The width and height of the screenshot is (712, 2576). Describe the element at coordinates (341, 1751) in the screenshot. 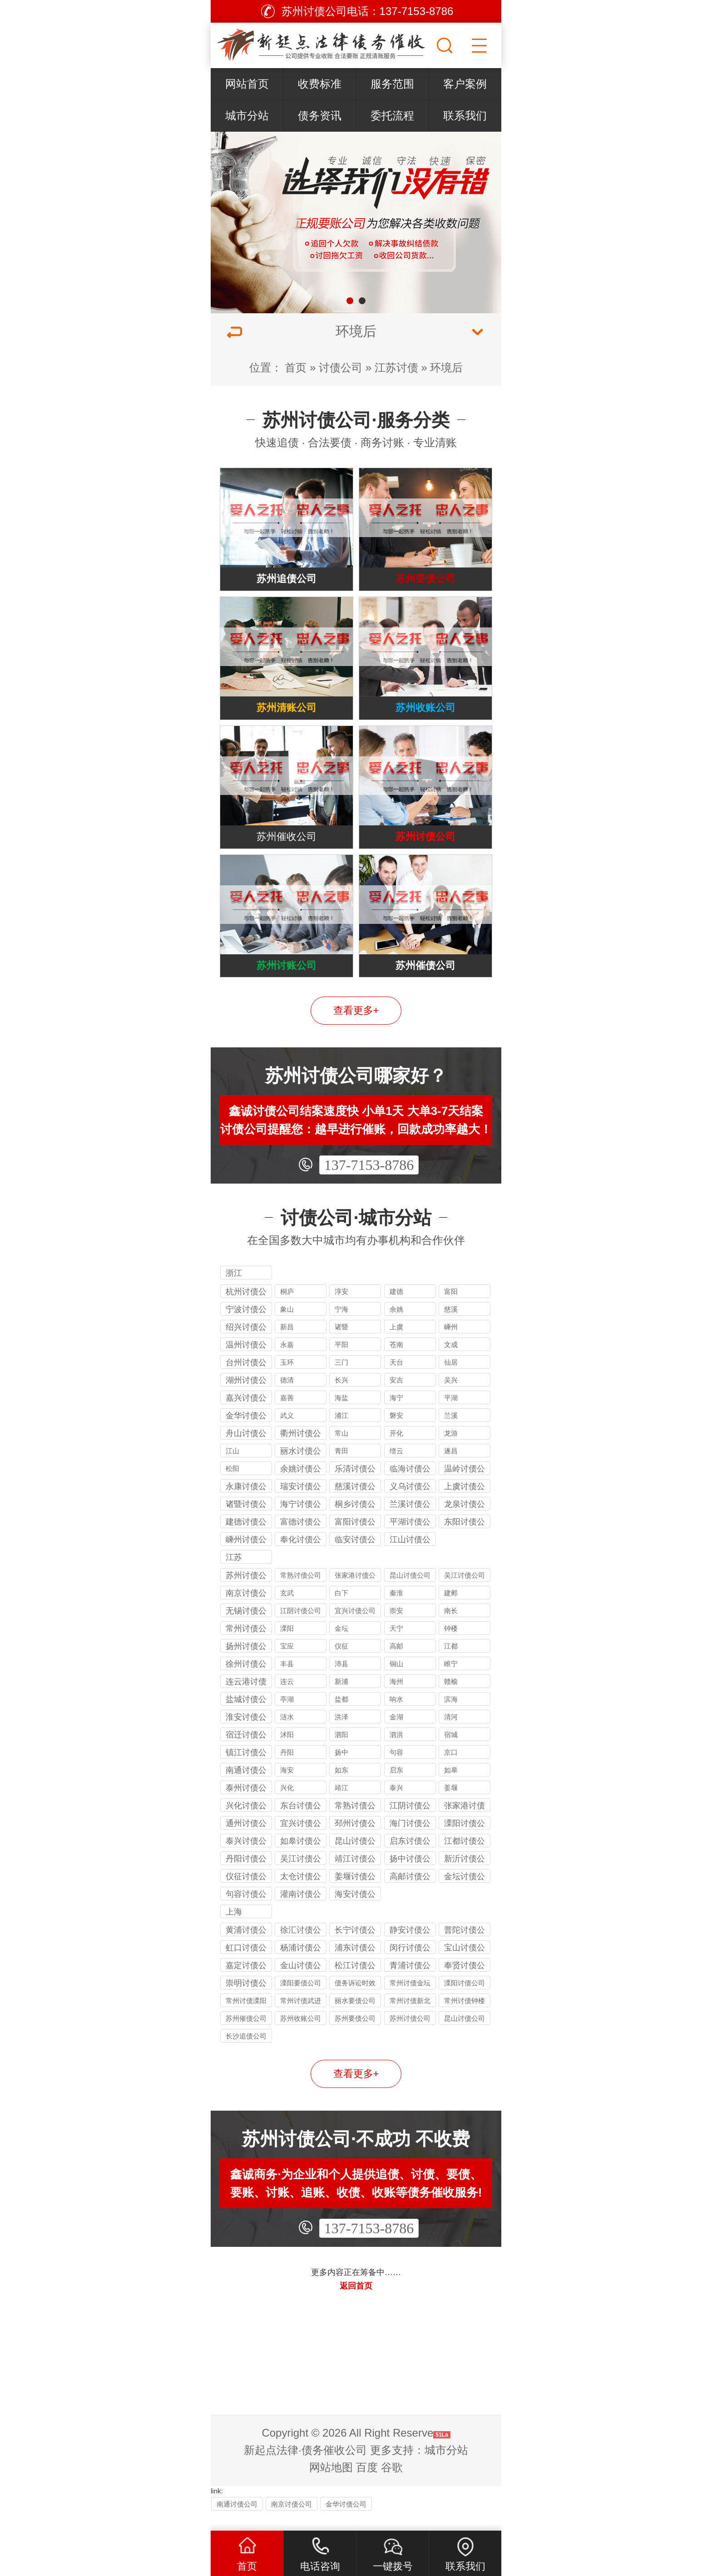

I see `泗阳` at that location.